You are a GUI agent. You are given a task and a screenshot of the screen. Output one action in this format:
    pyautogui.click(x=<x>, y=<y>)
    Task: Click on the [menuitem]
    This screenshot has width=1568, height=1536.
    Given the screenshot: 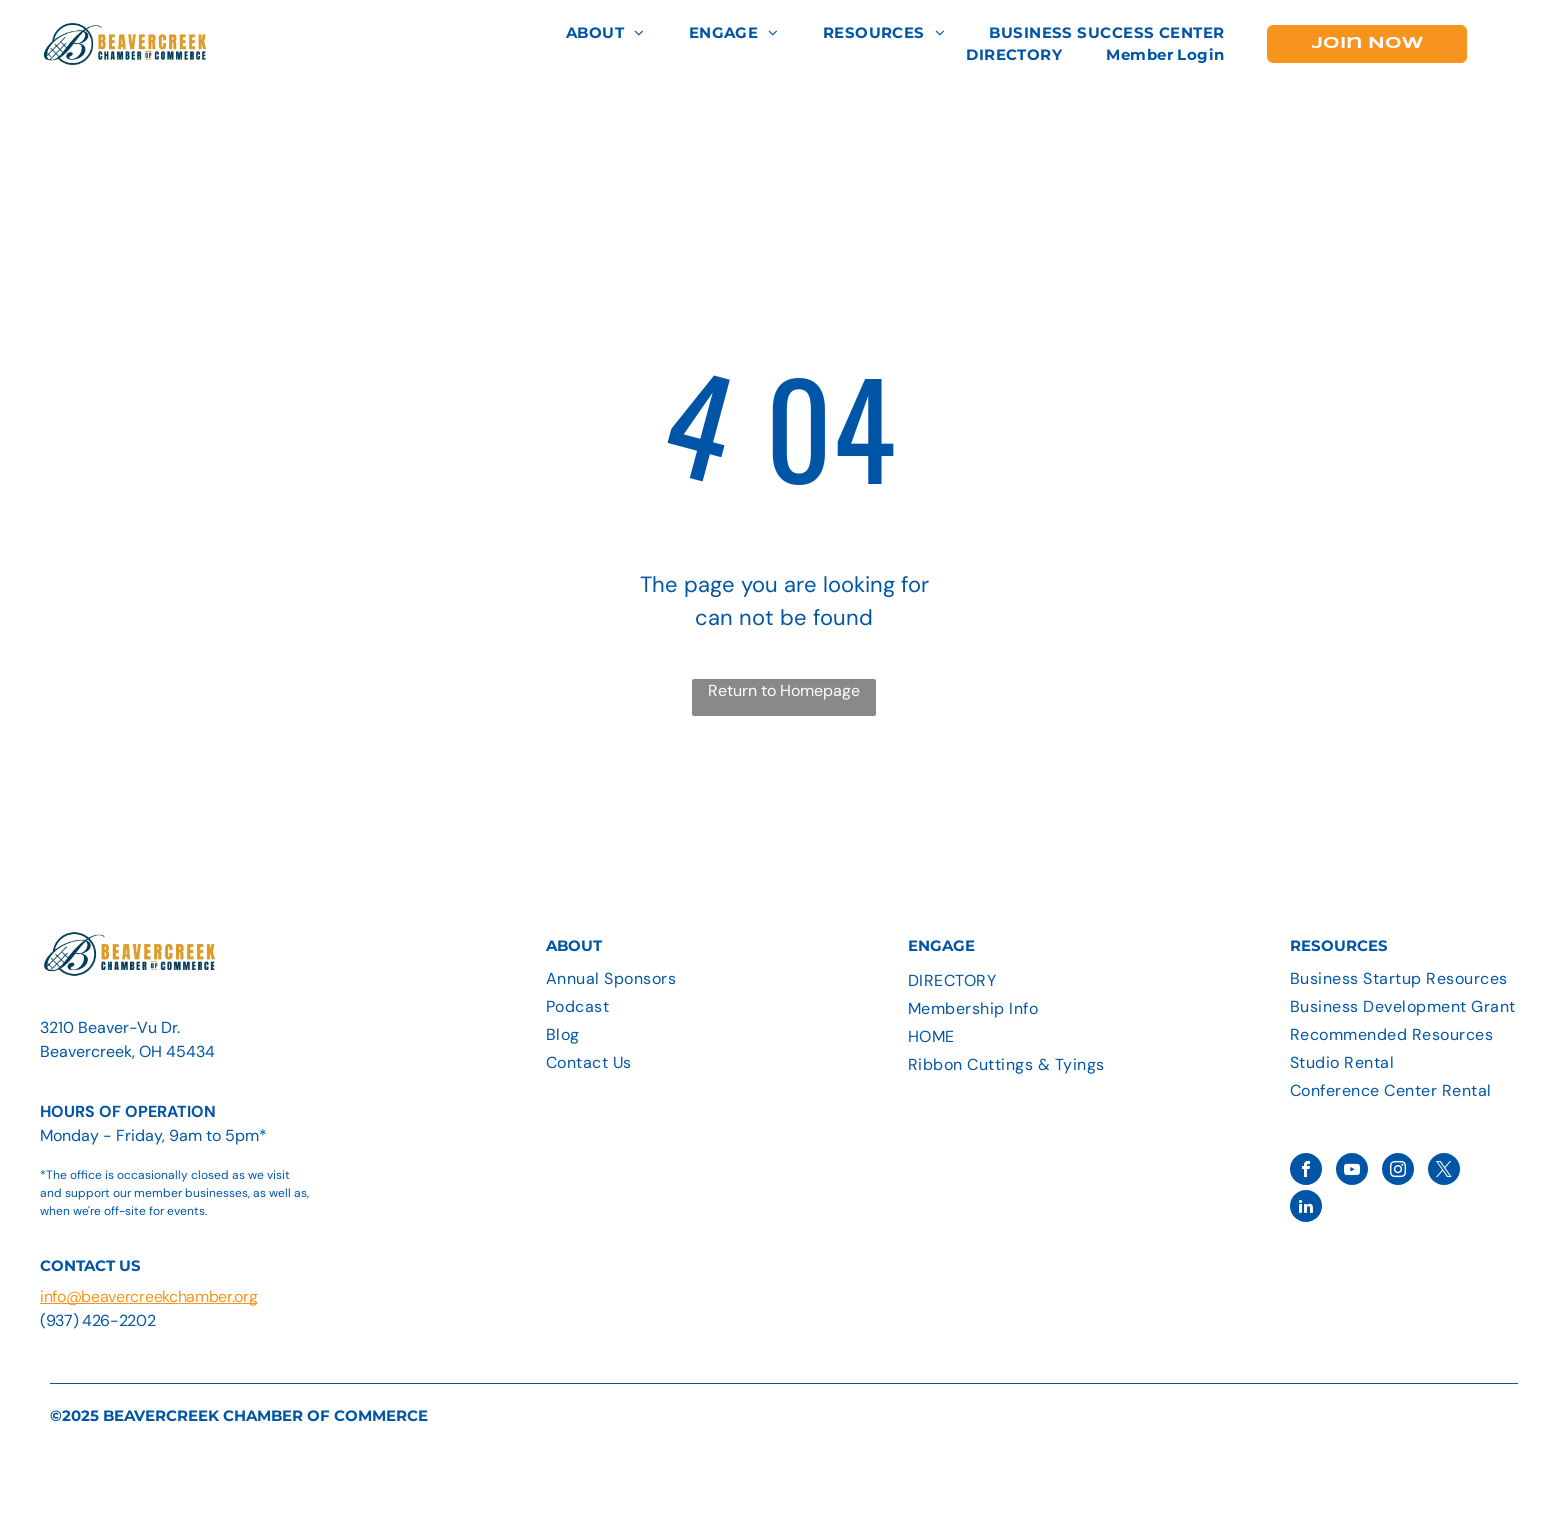 What is the action you would take?
    pyautogui.click(x=605, y=33)
    